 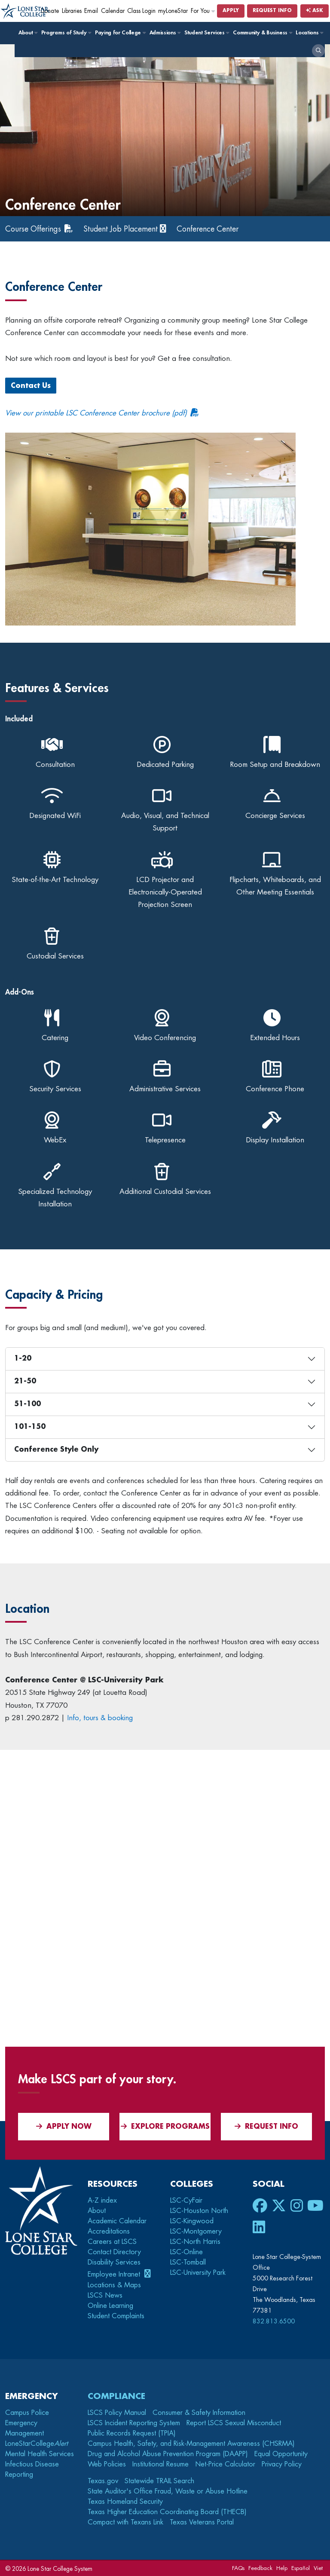 I want to click on LSC-Online, so click(x=186, y=2252).